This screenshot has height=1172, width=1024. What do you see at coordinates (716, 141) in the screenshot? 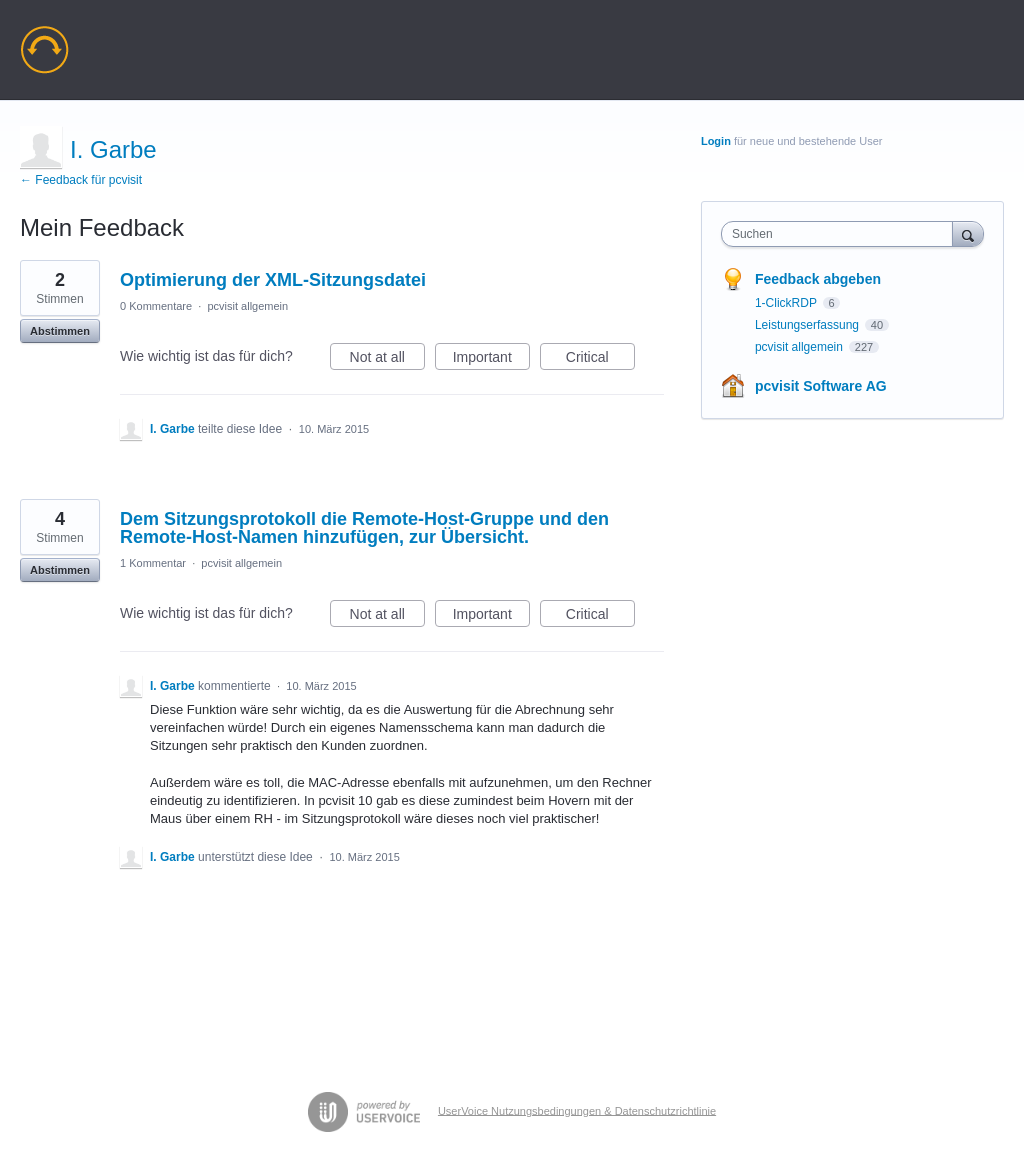
I see `Login` at bounding box center [716, 141].